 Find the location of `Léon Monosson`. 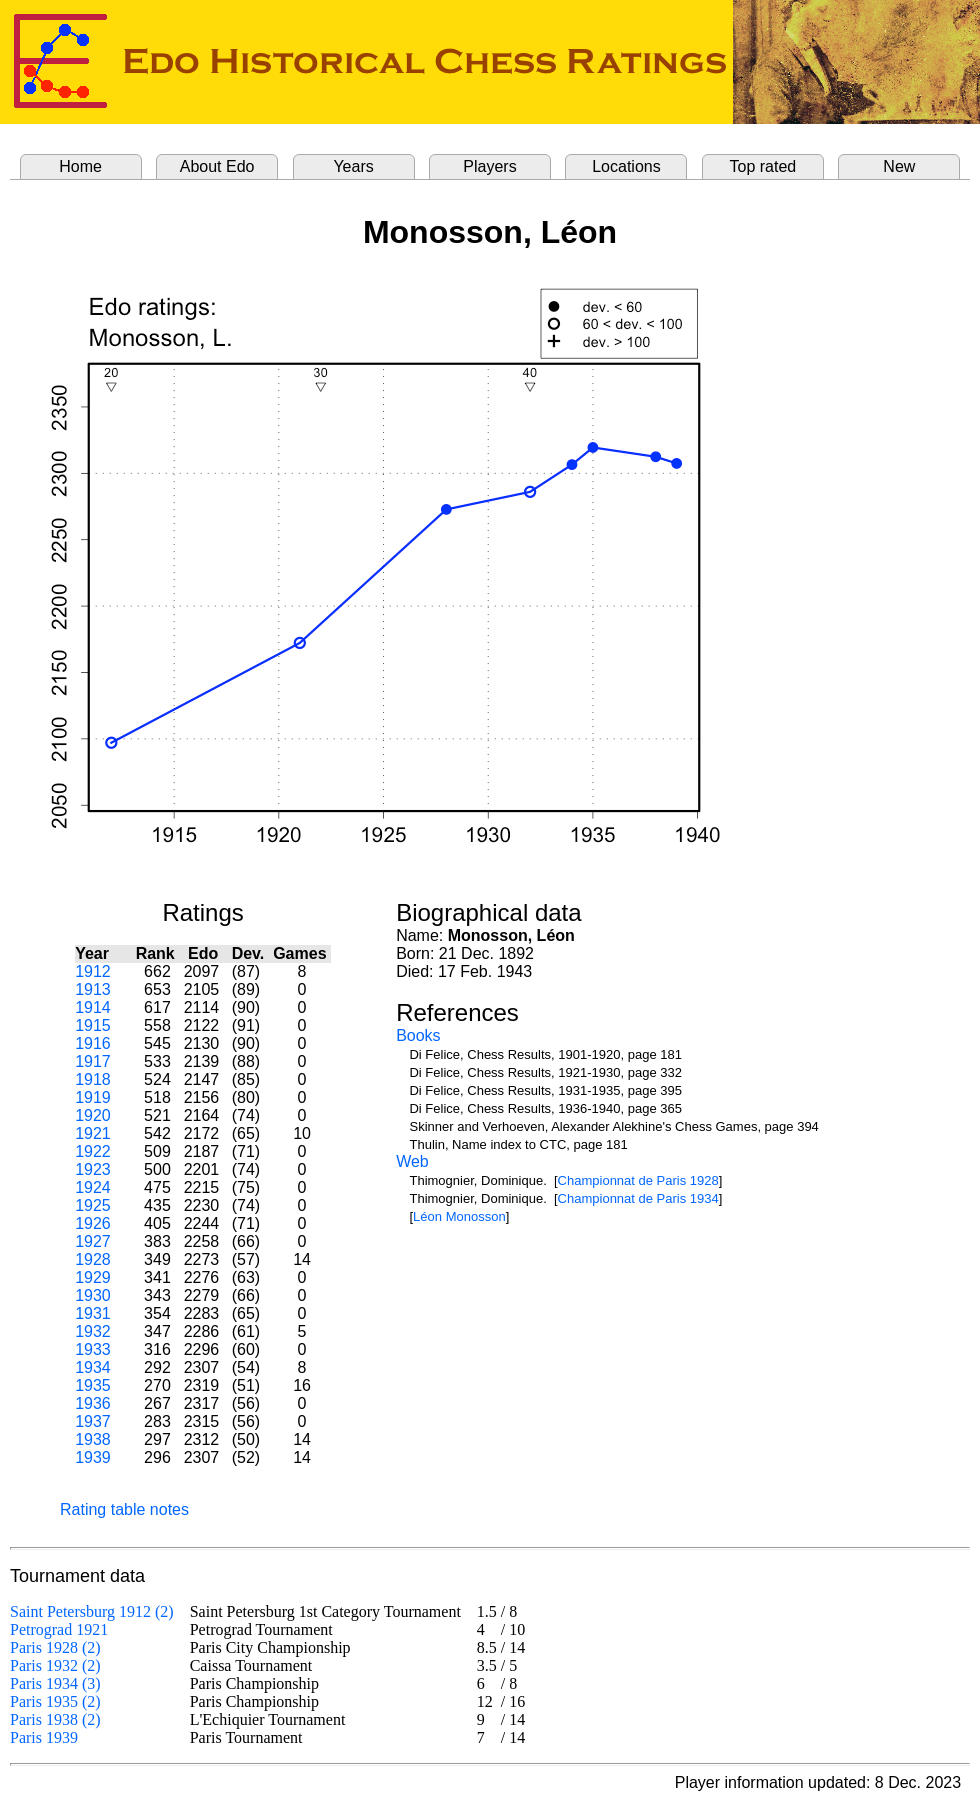

Léon Monosson is located at coordinates (459, 1216).